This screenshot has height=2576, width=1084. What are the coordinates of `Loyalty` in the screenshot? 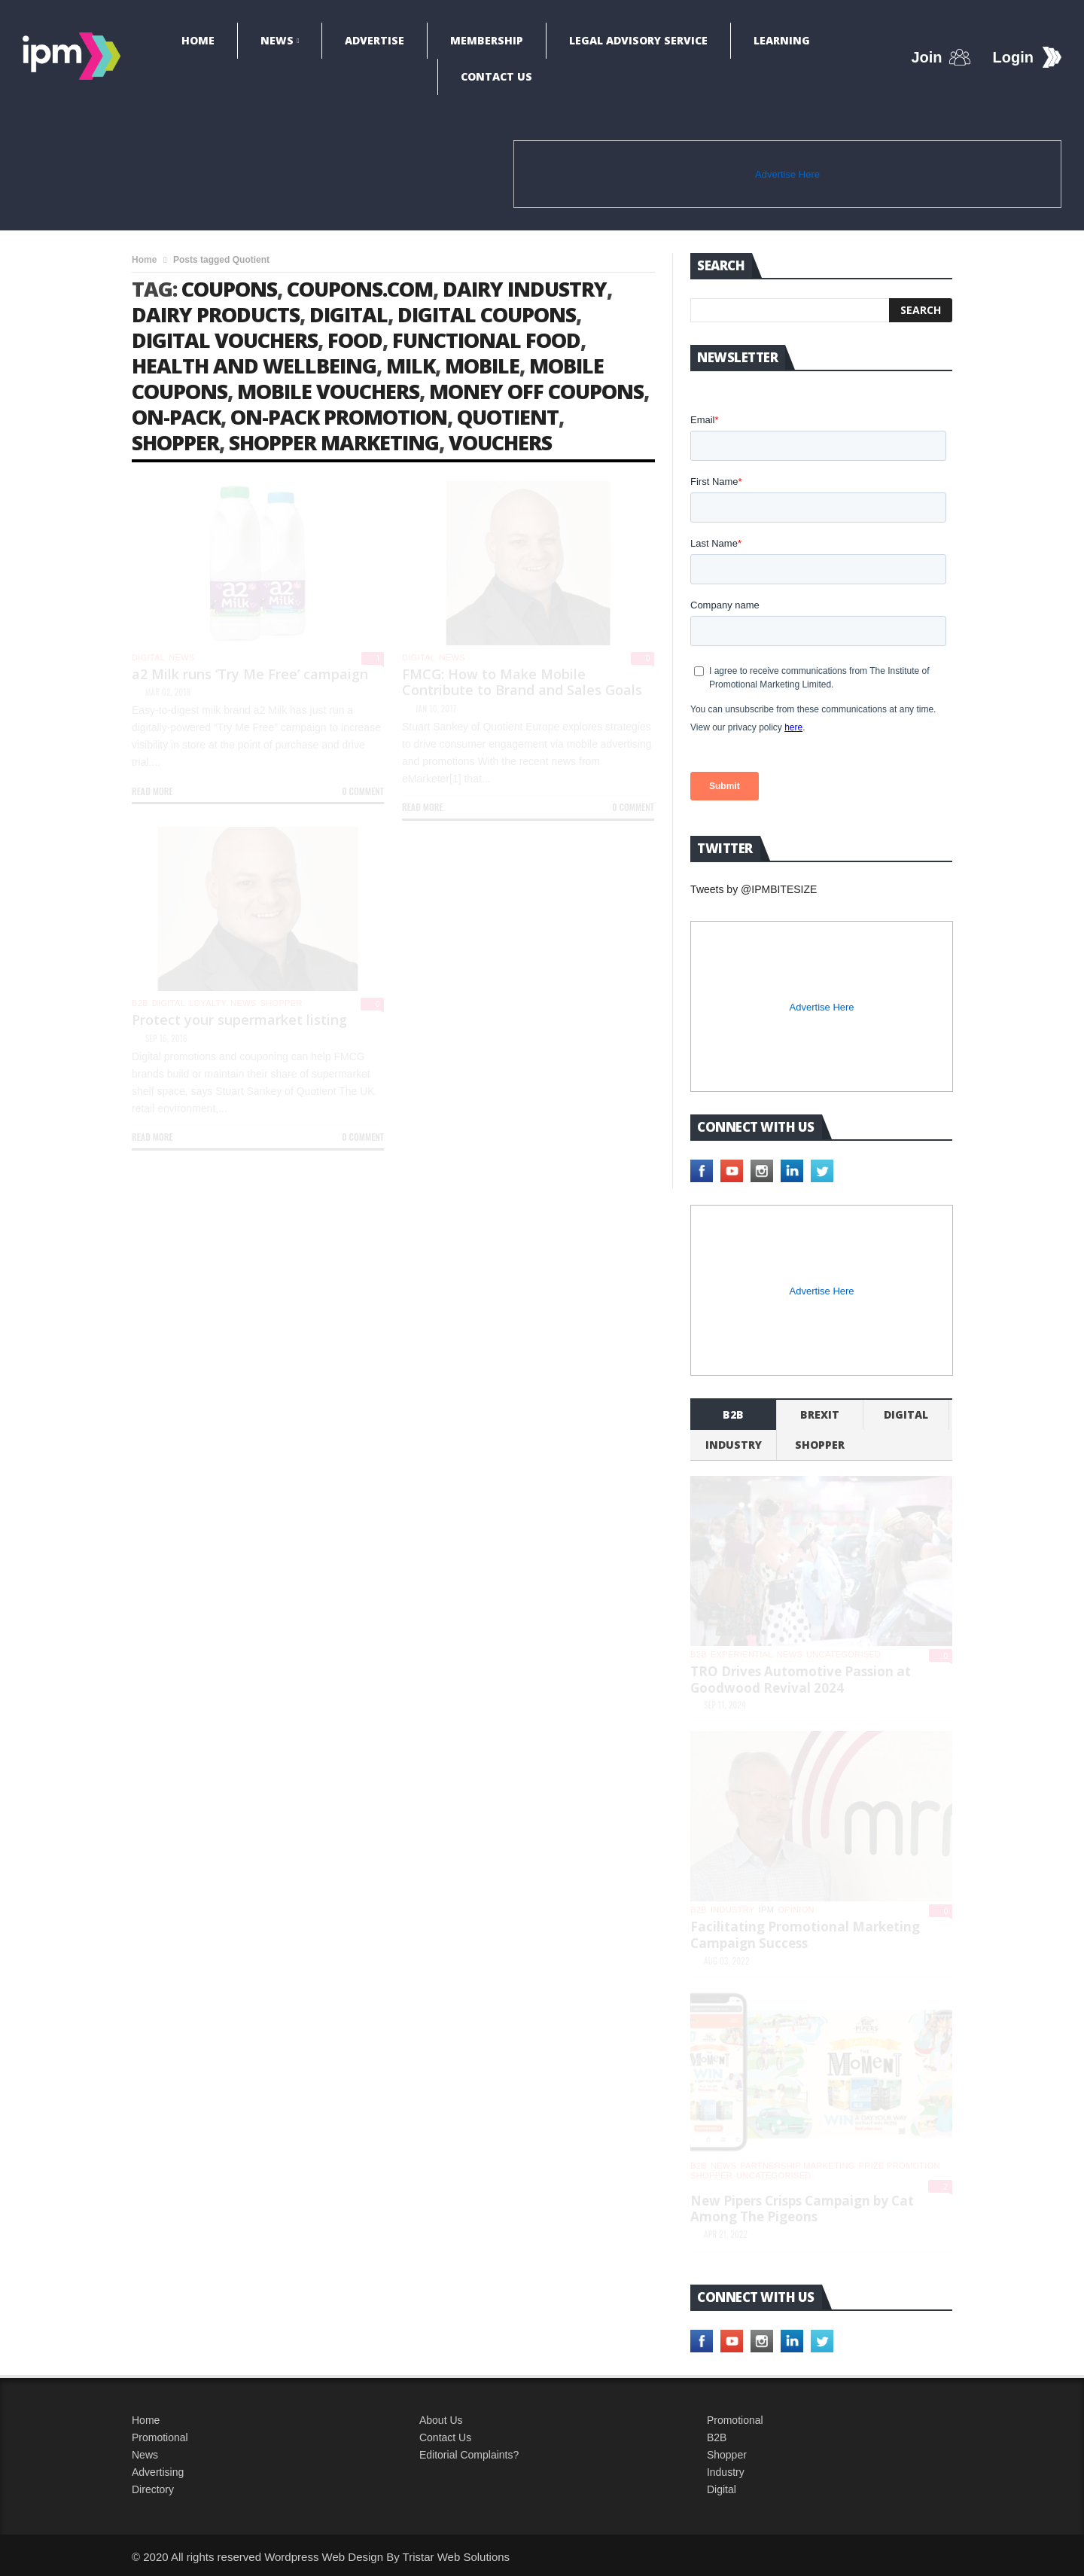 It's located at (208, 1003).